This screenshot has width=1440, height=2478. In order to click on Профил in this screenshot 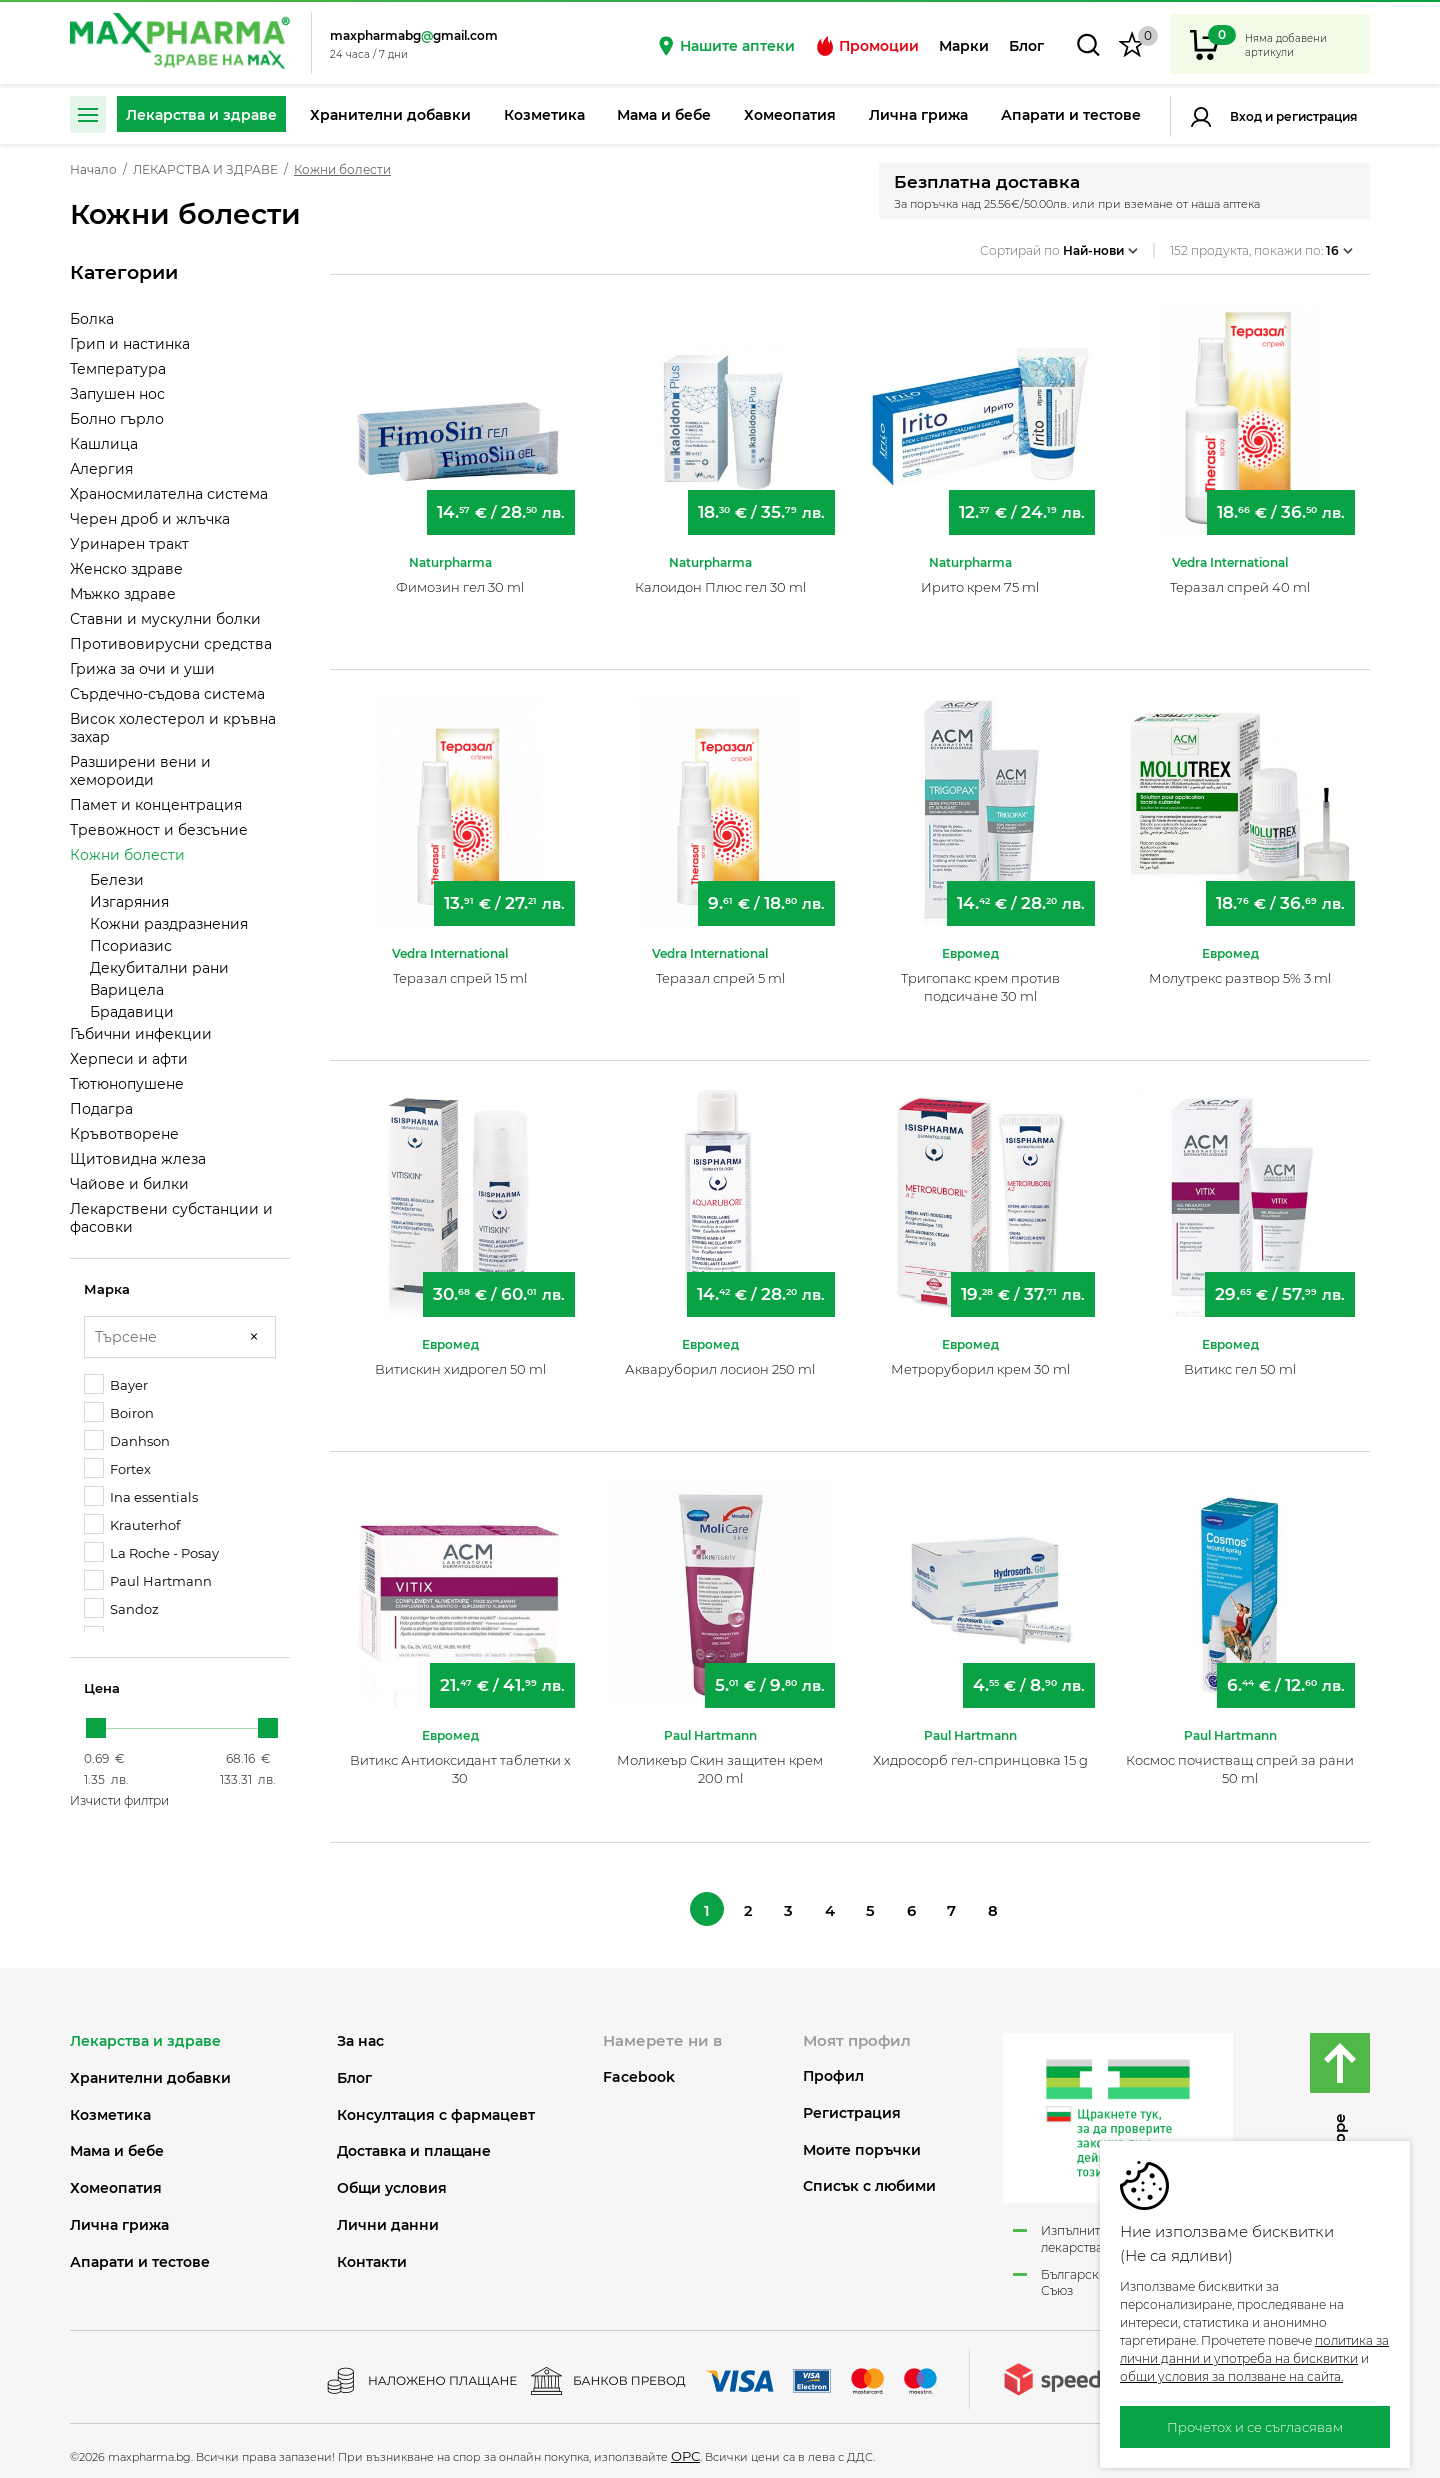, I will do `click(833, 2070)`.